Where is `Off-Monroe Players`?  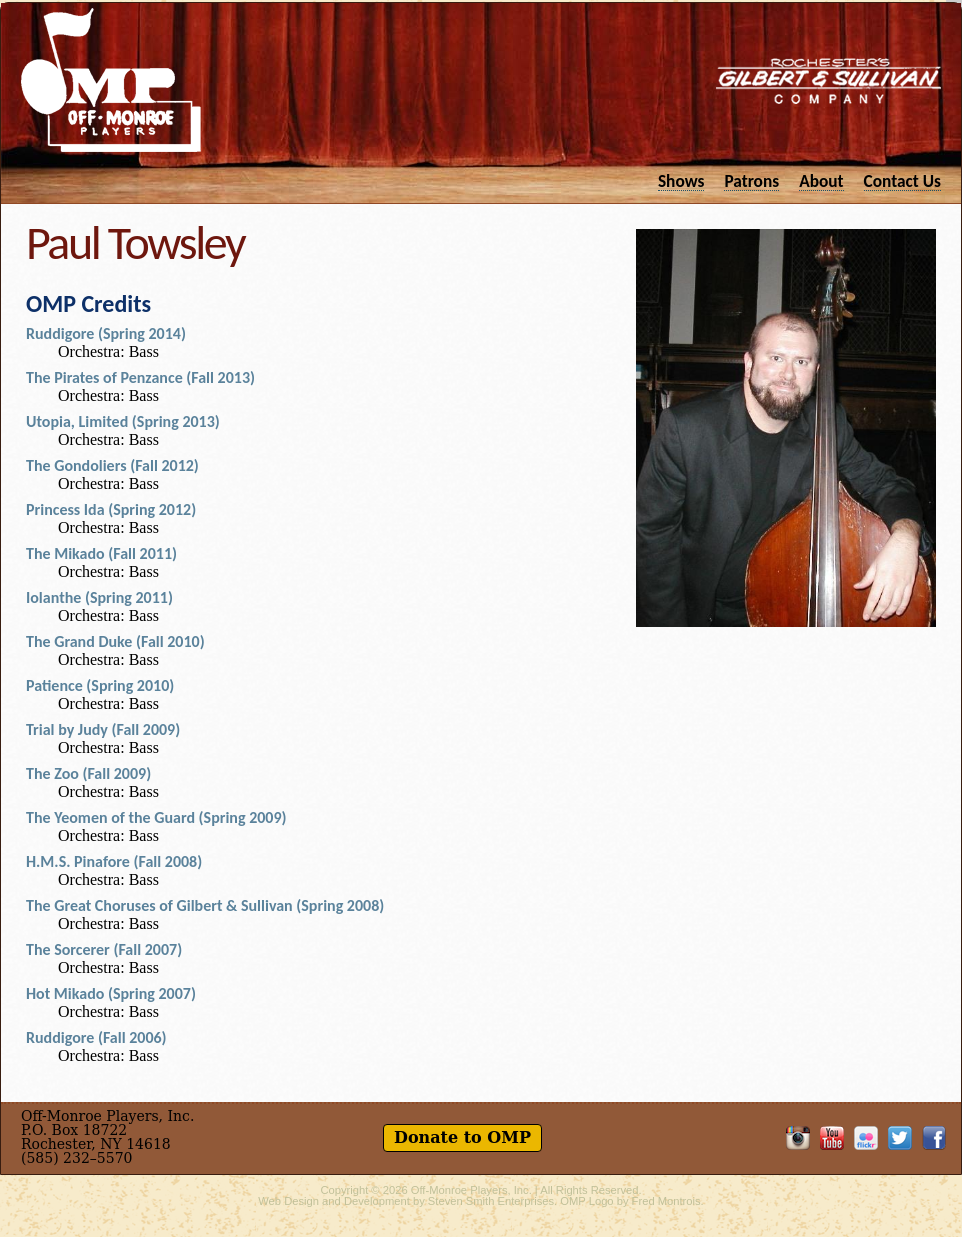
Off-Monroe Players is located at coordinates (111, 80).